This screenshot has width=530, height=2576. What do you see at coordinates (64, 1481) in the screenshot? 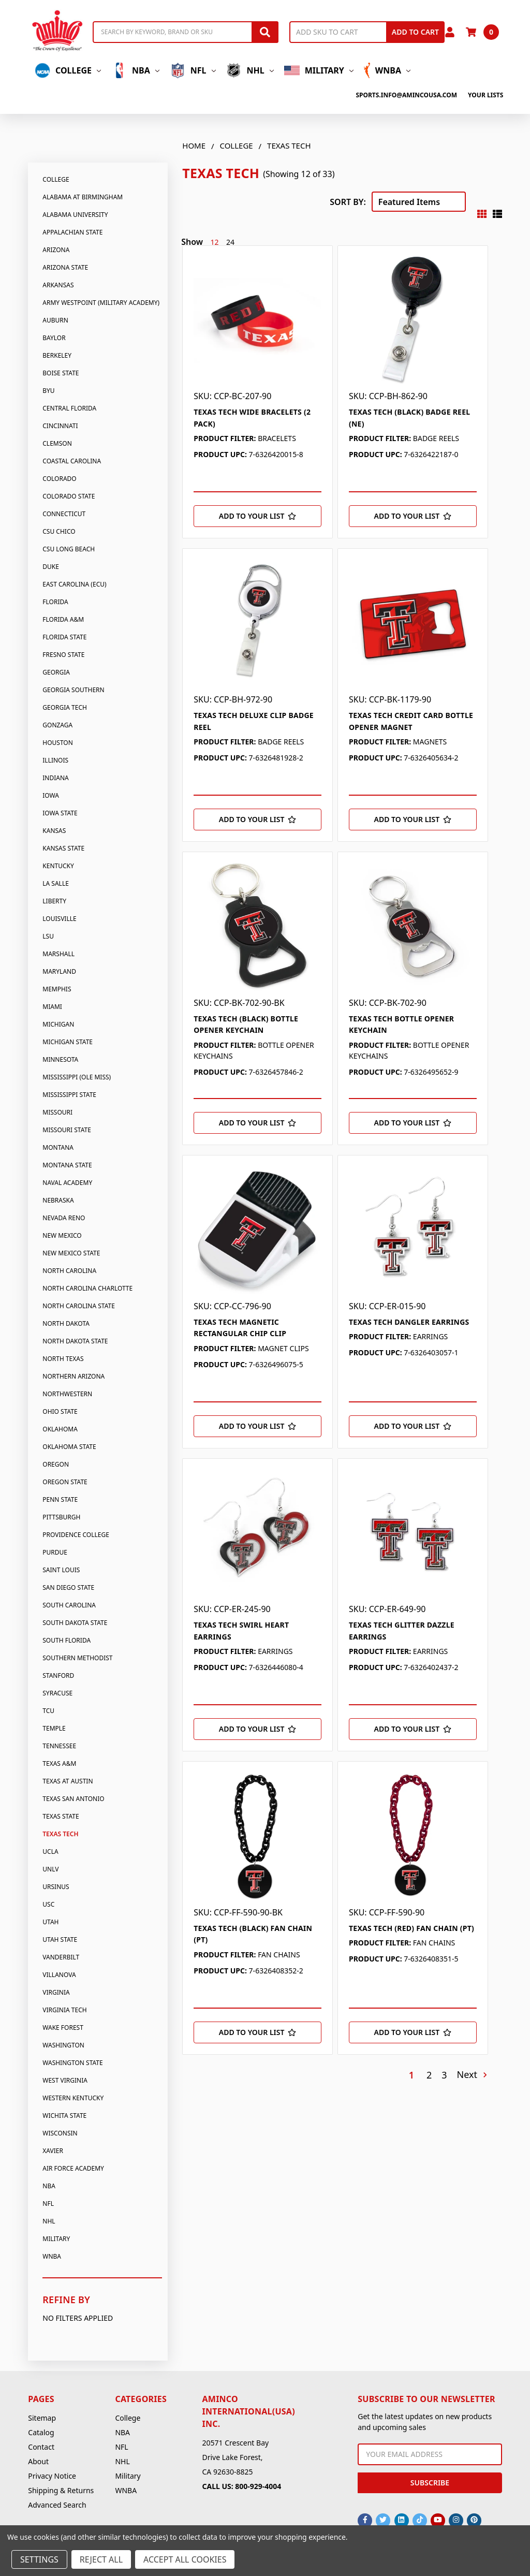
I see `Oregon State` at bounding box center [64, 1481].